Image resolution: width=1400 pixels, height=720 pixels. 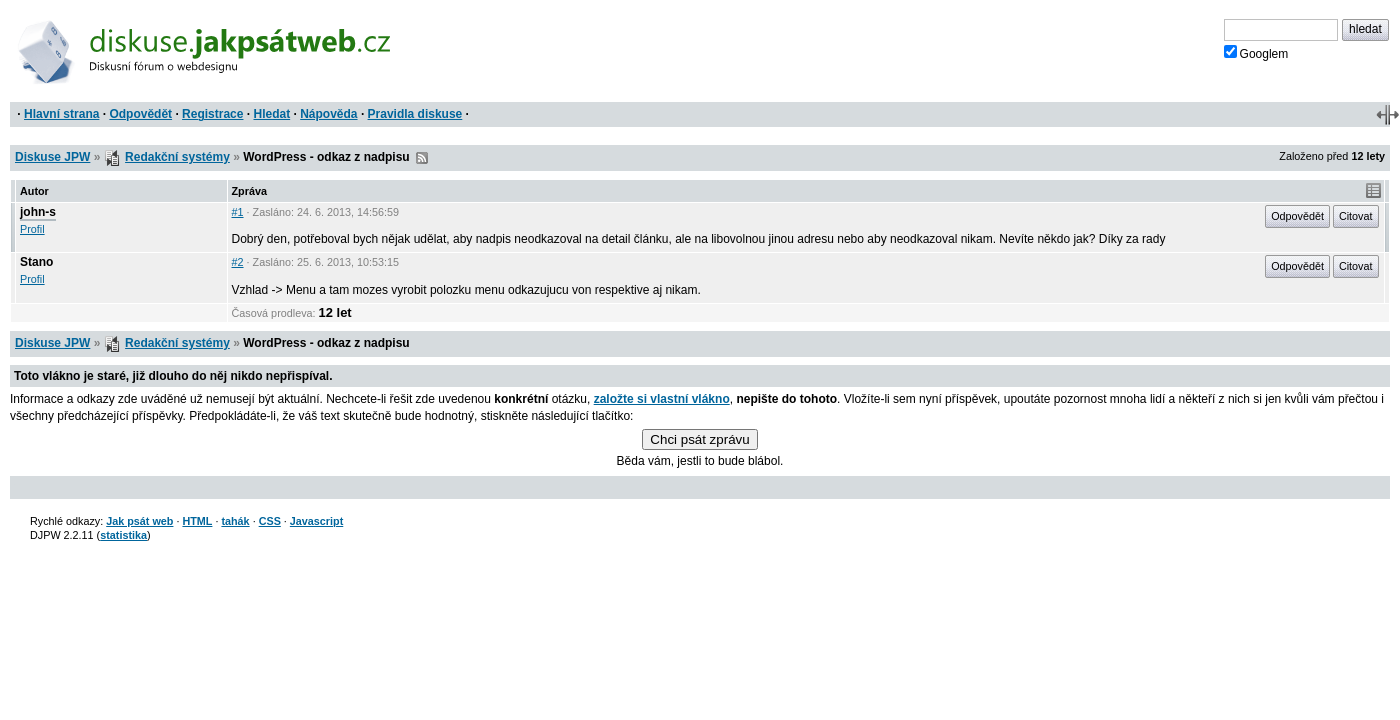 I want to click on Hledat, so click(x=271, y=114).